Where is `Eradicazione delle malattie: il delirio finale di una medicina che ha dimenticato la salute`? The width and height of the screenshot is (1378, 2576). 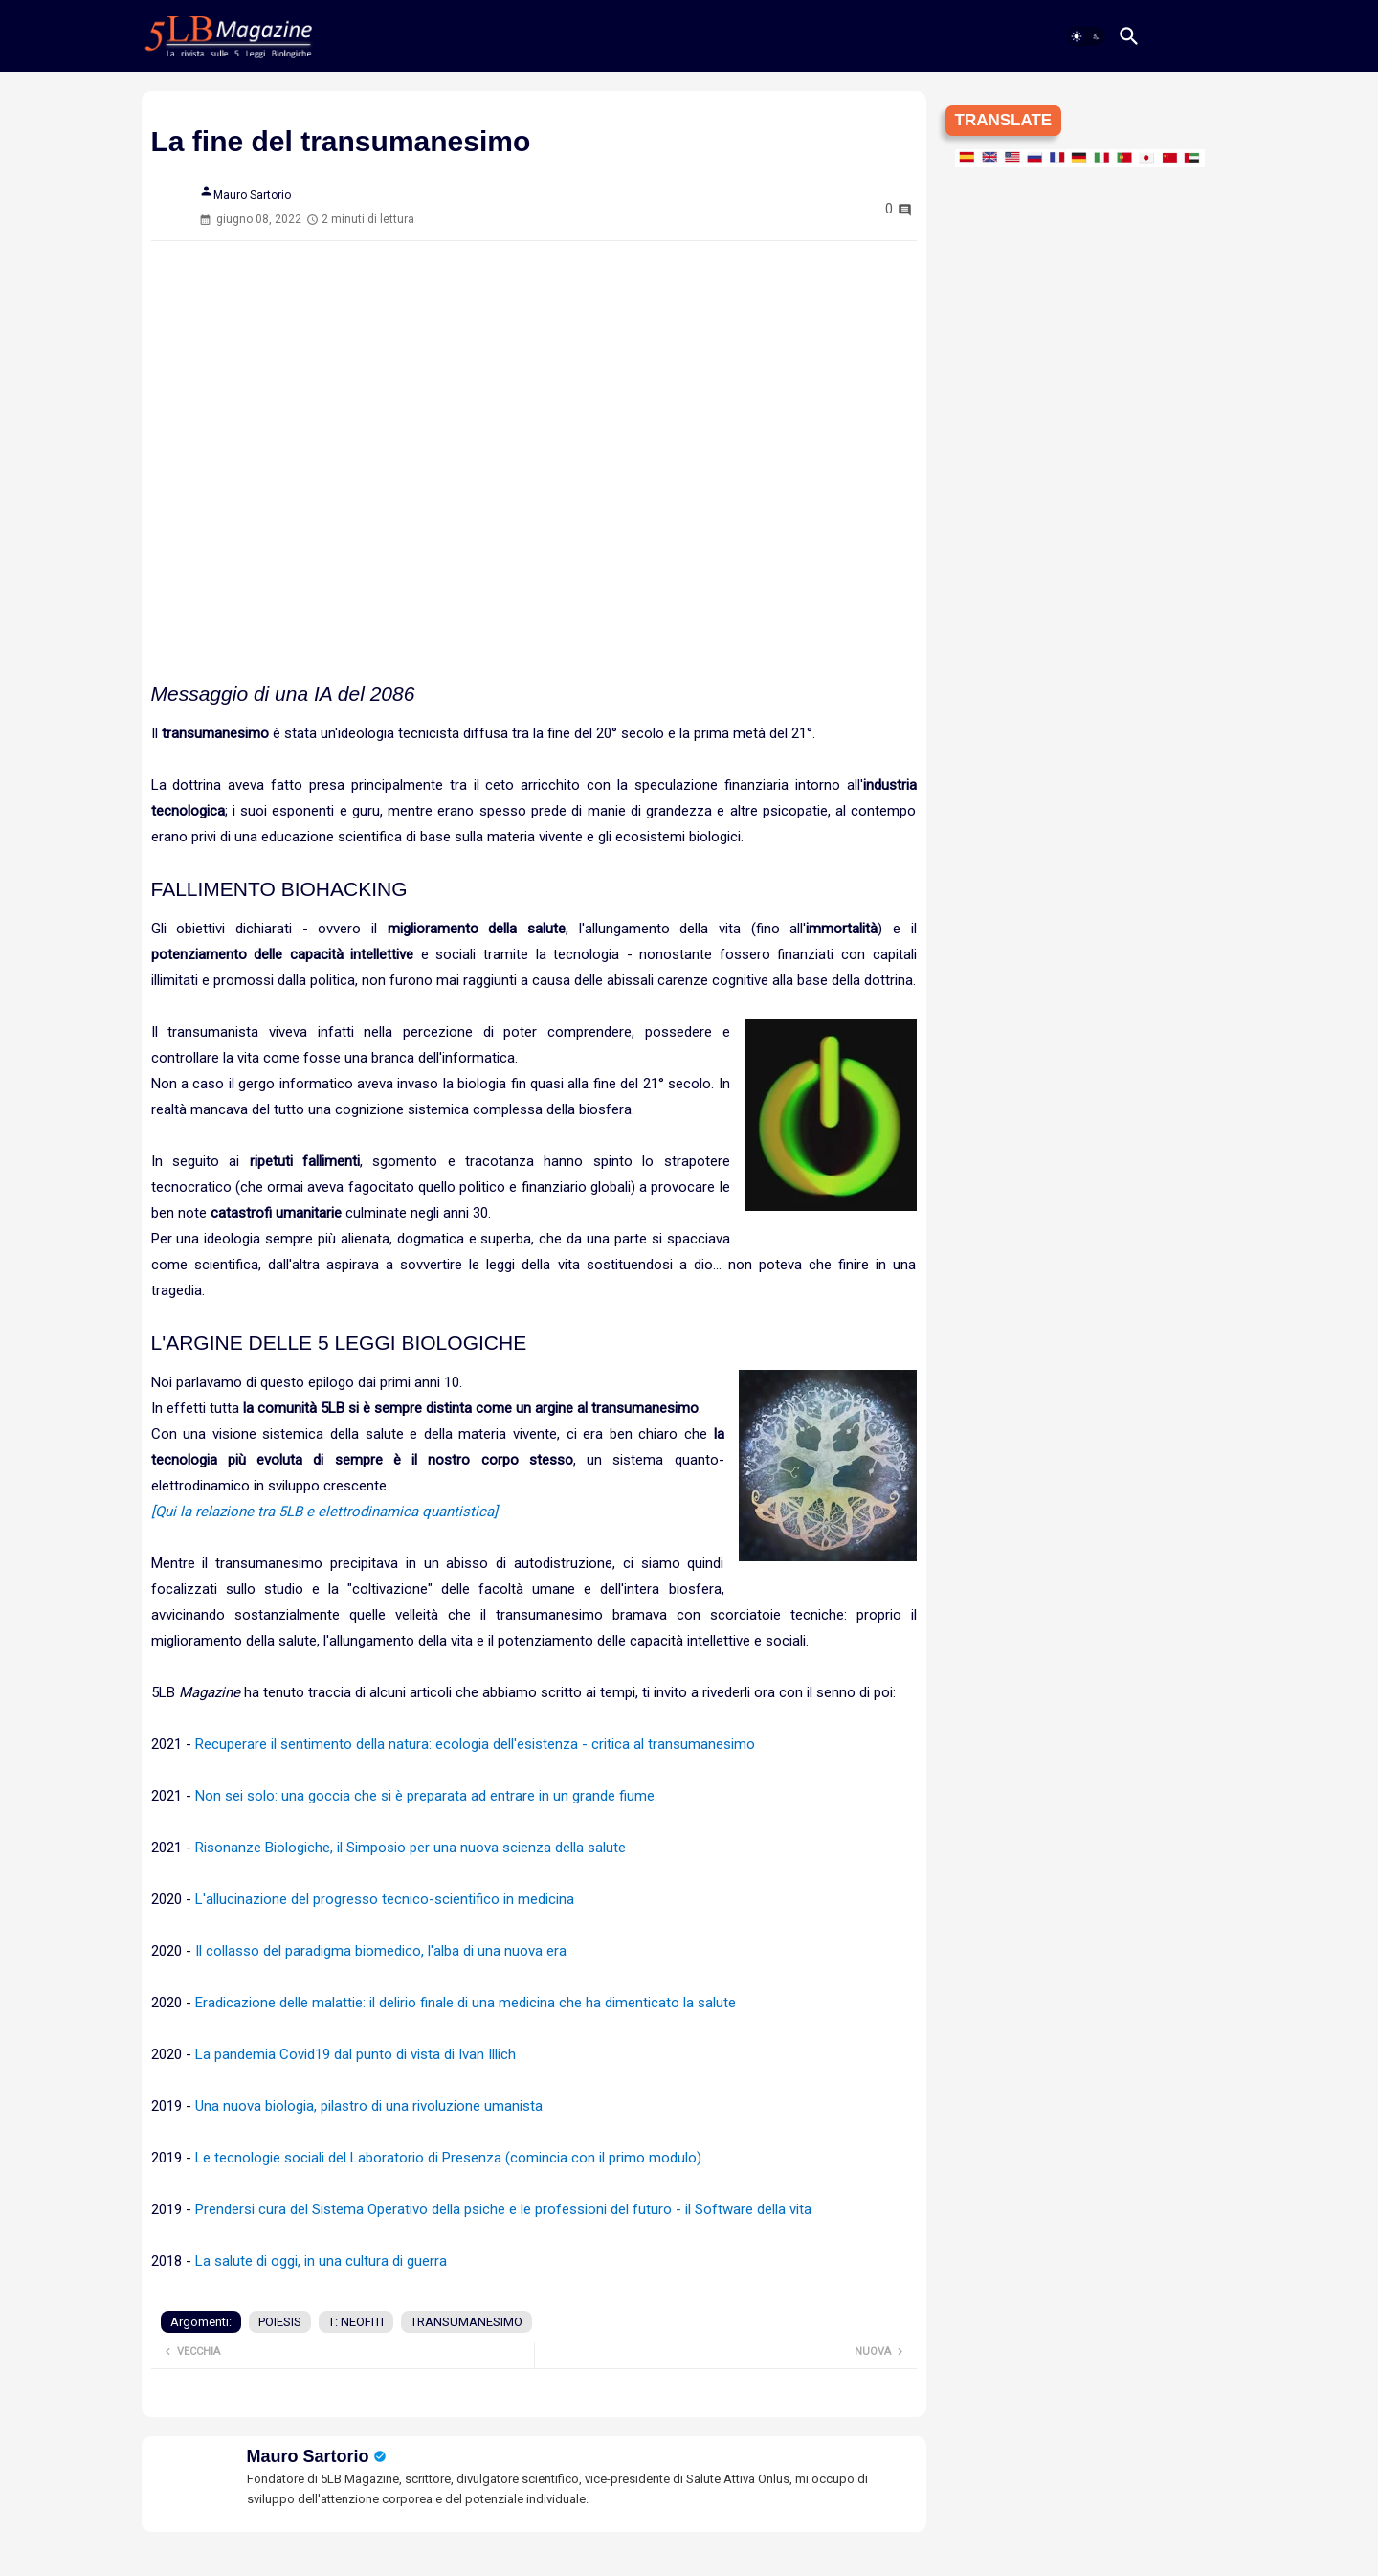 Eradicazione delle malattie: il delirio finale di una medicina che ha dimenticato la salute is located at coordinates (467, 2002).